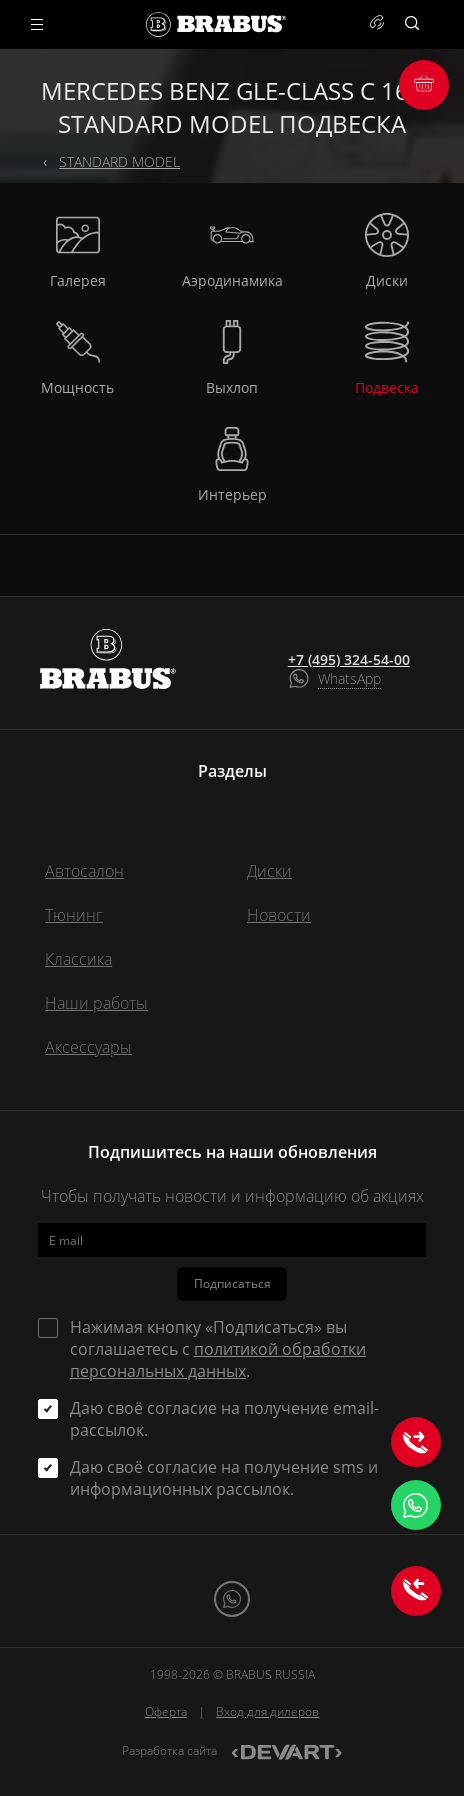  I want to click on Аксессуары, so click(88, 1047).